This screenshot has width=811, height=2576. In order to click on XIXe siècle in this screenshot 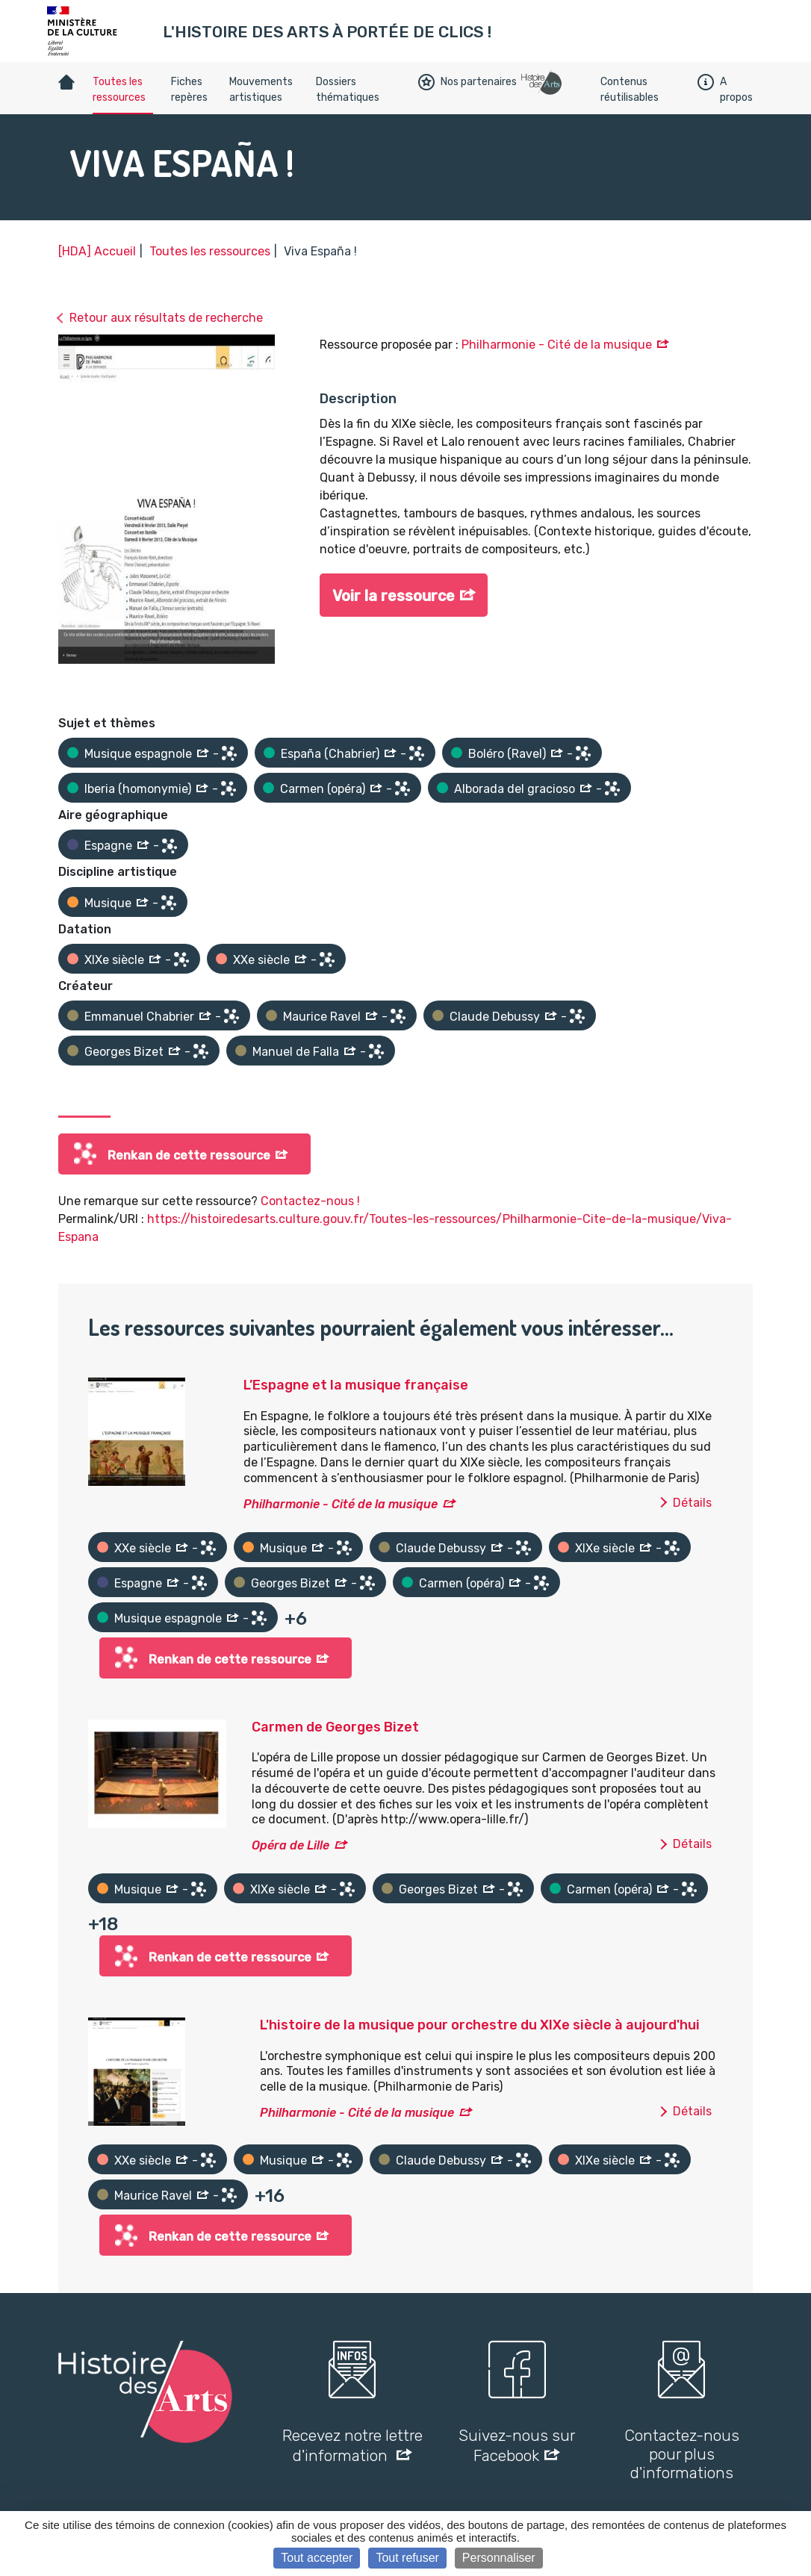, I will do `click(114, 960)`.